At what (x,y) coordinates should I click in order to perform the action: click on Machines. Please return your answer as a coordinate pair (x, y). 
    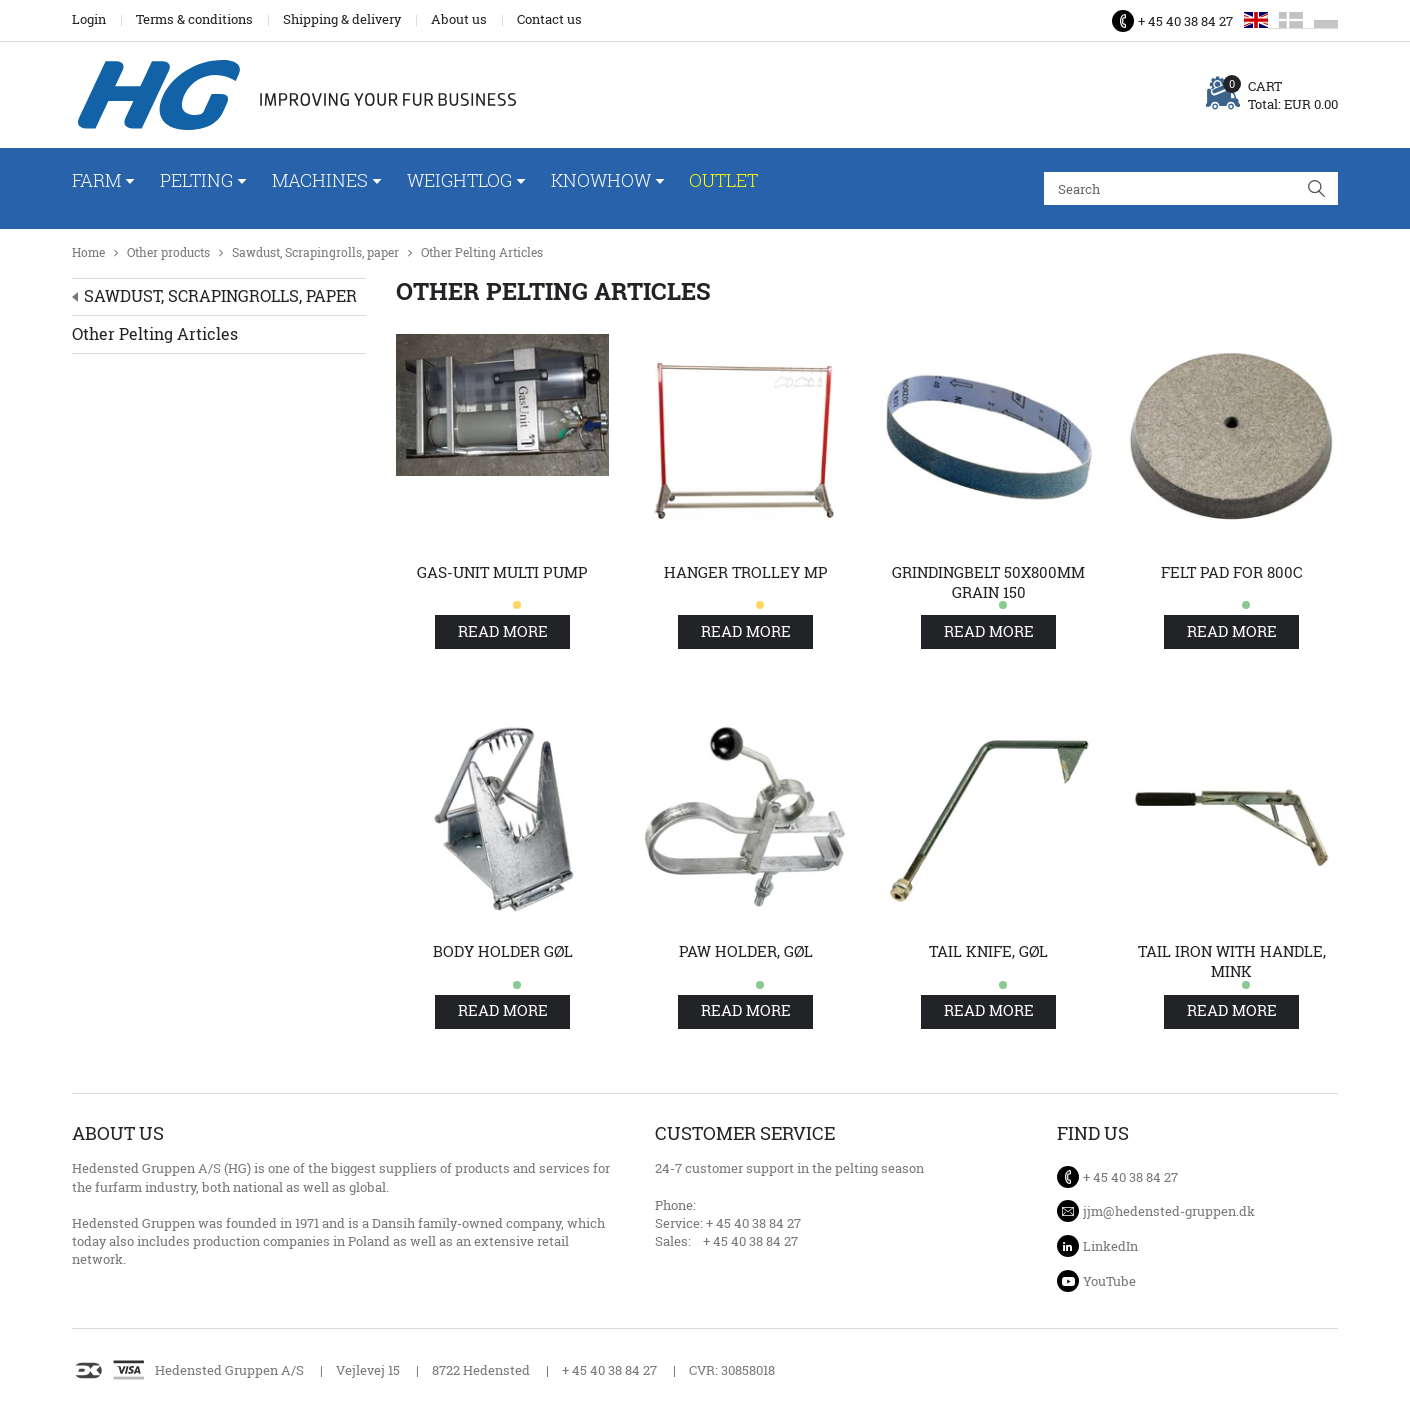
    Looking at the image, I should click on (320, 180).